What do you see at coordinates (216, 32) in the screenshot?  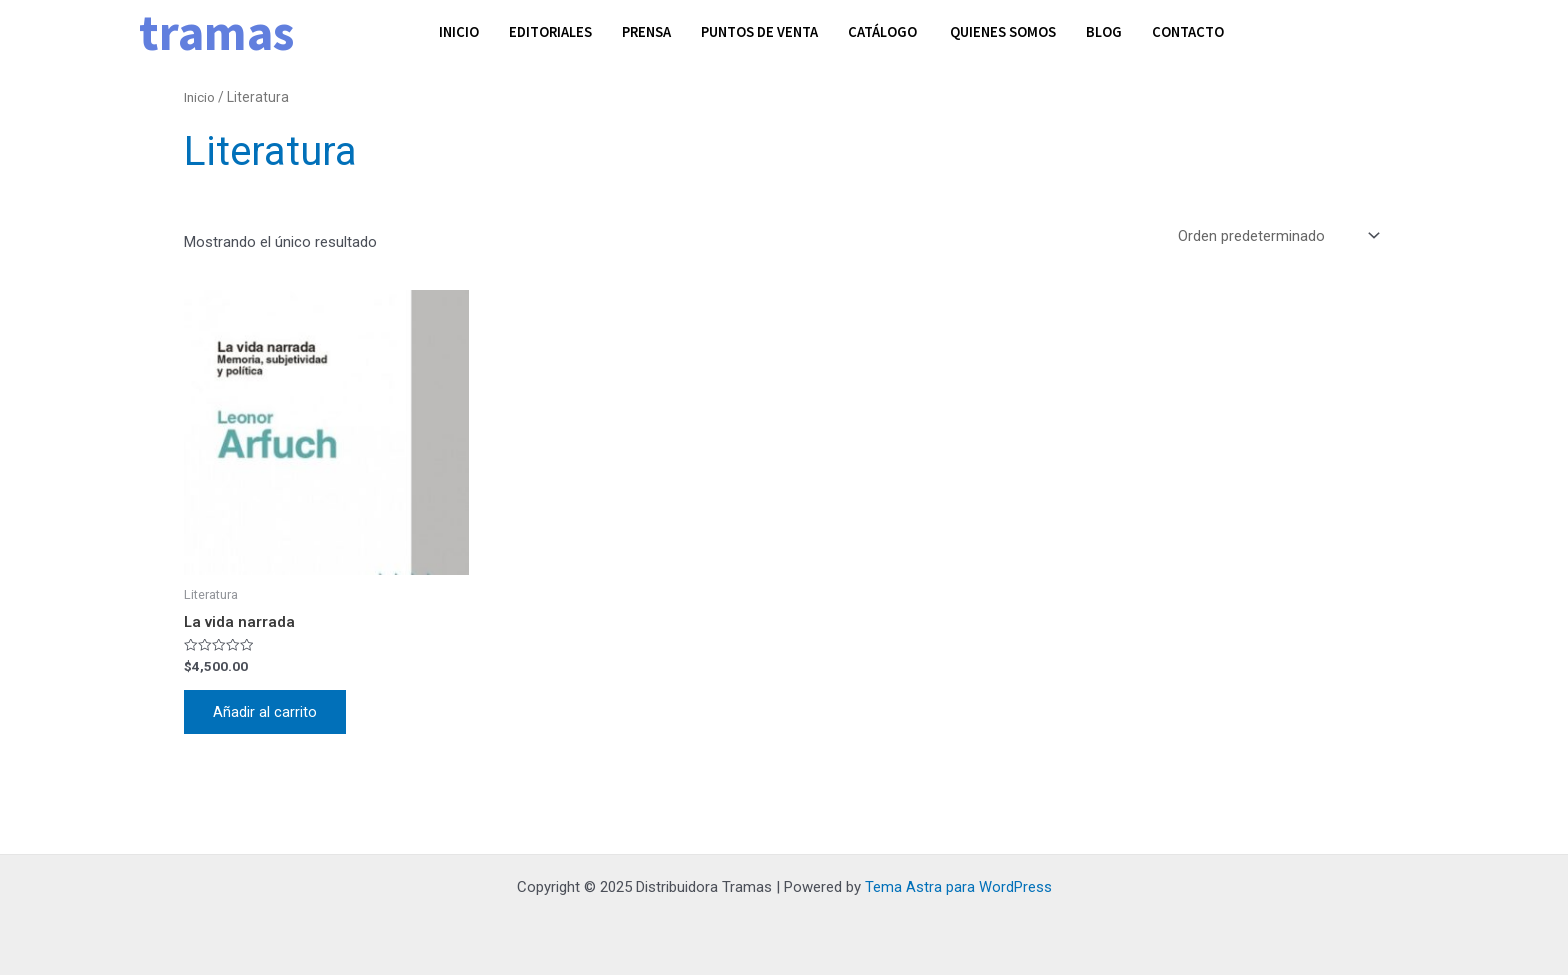 I see `tramas` at bounding box center [216, 32].